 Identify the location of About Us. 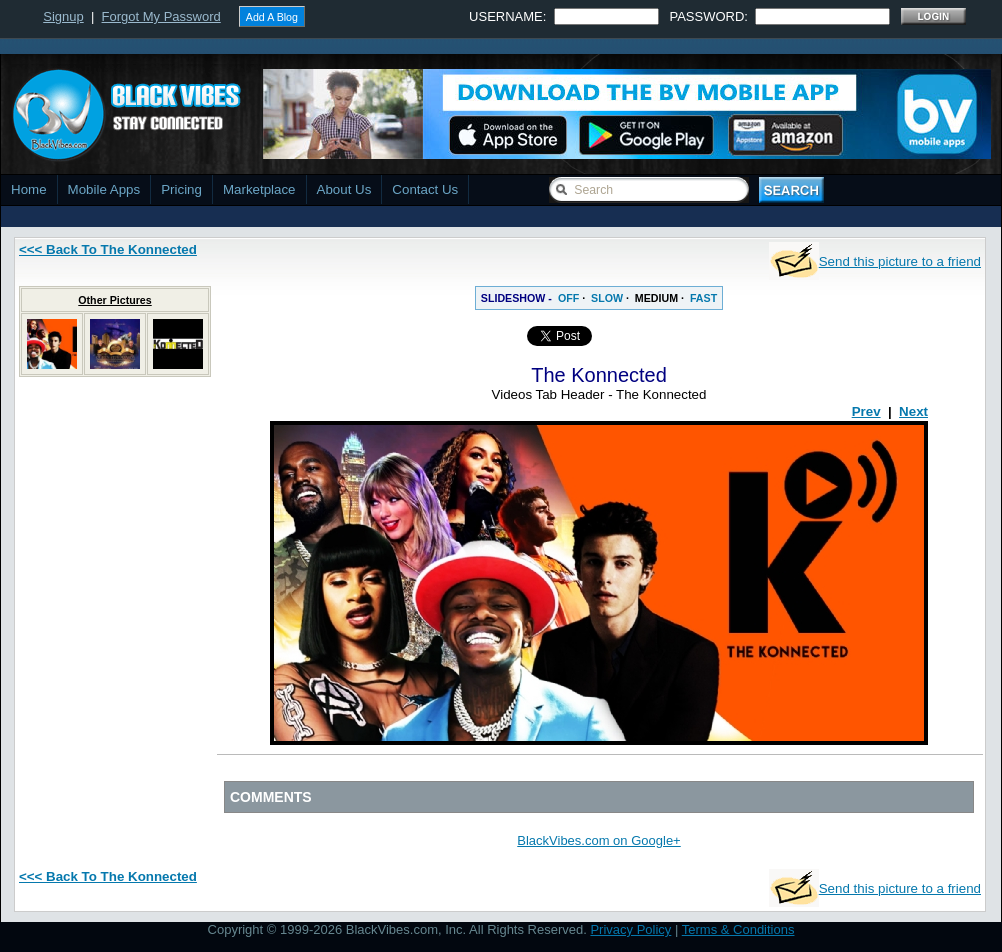
(344, 189).